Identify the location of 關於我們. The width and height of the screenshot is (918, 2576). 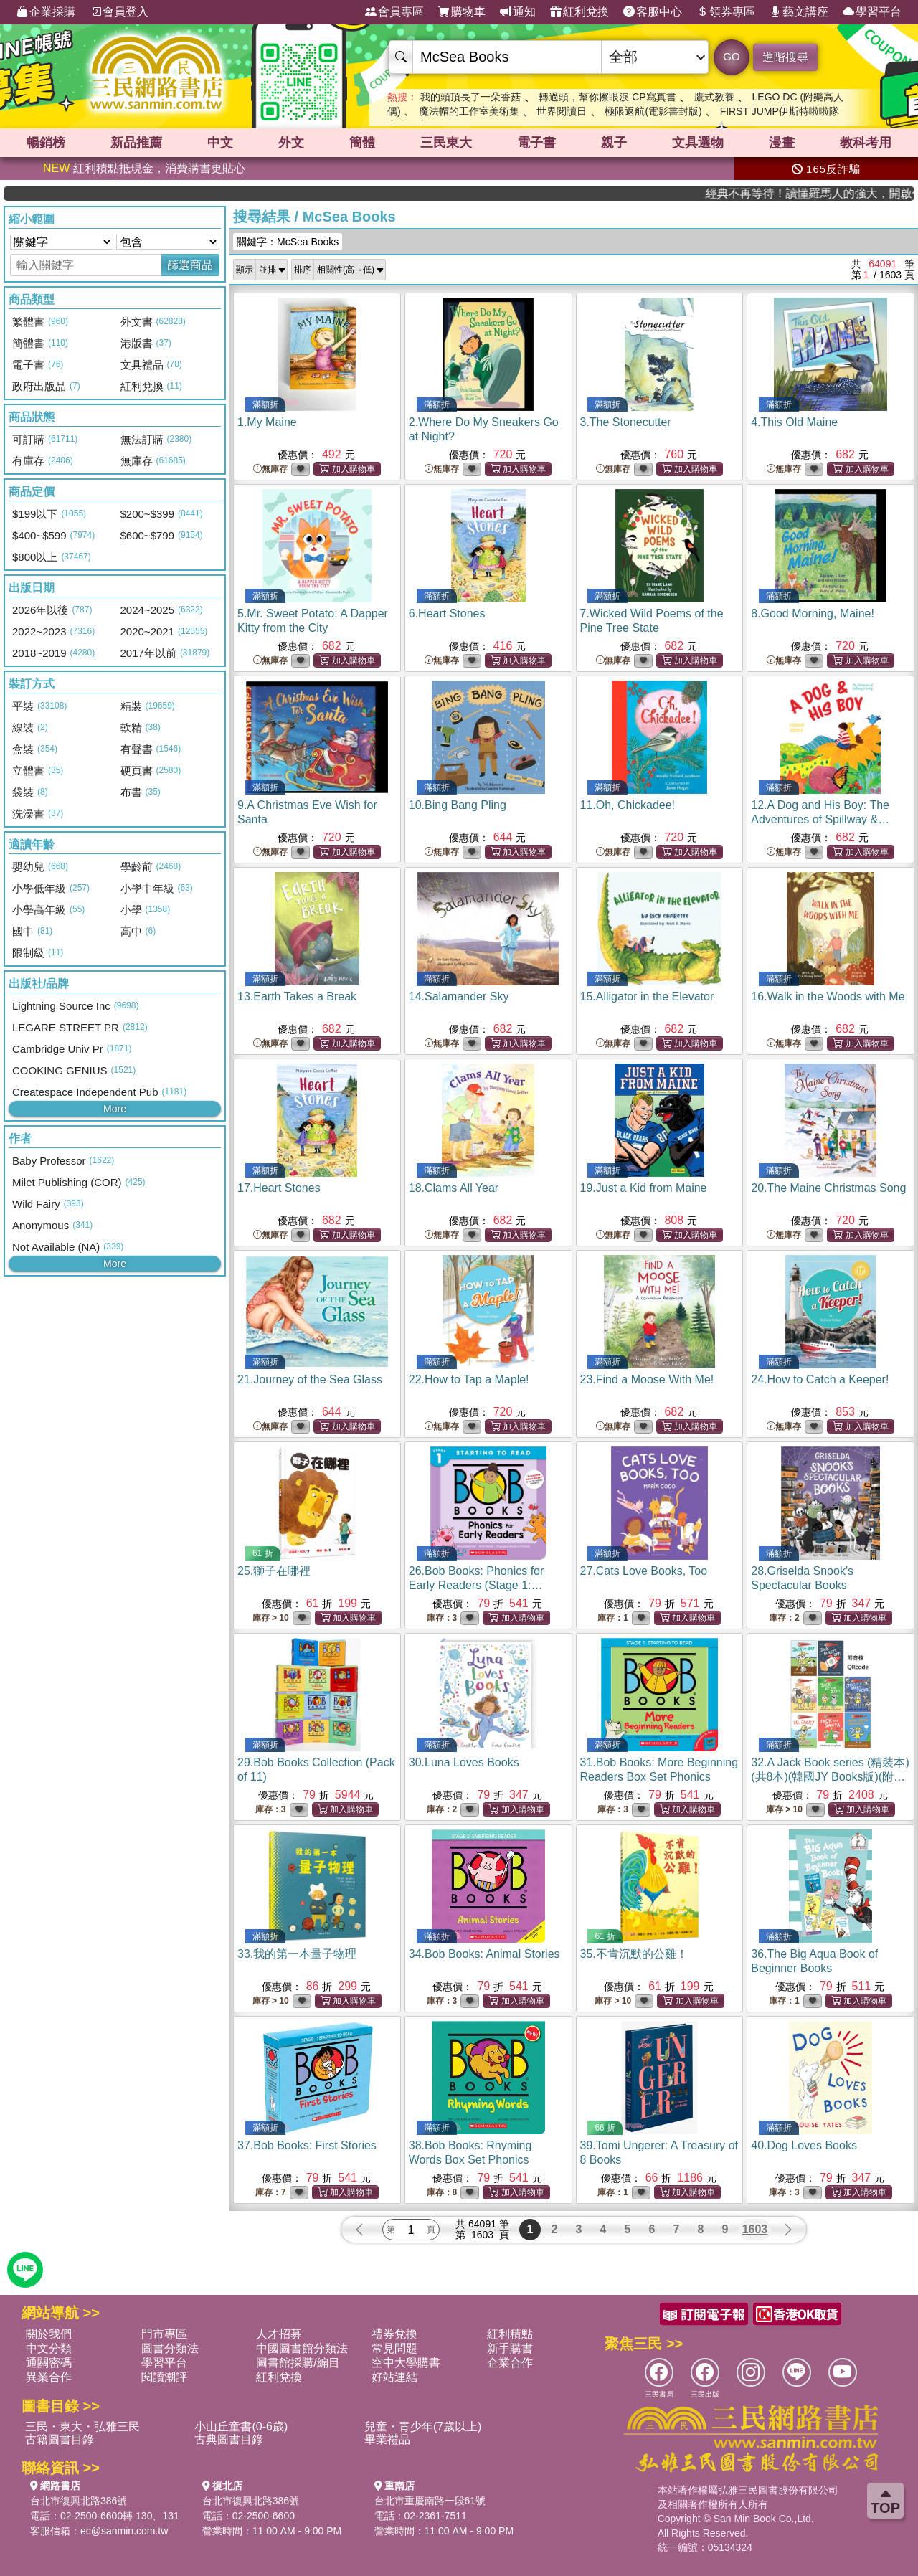
(49, 2334).